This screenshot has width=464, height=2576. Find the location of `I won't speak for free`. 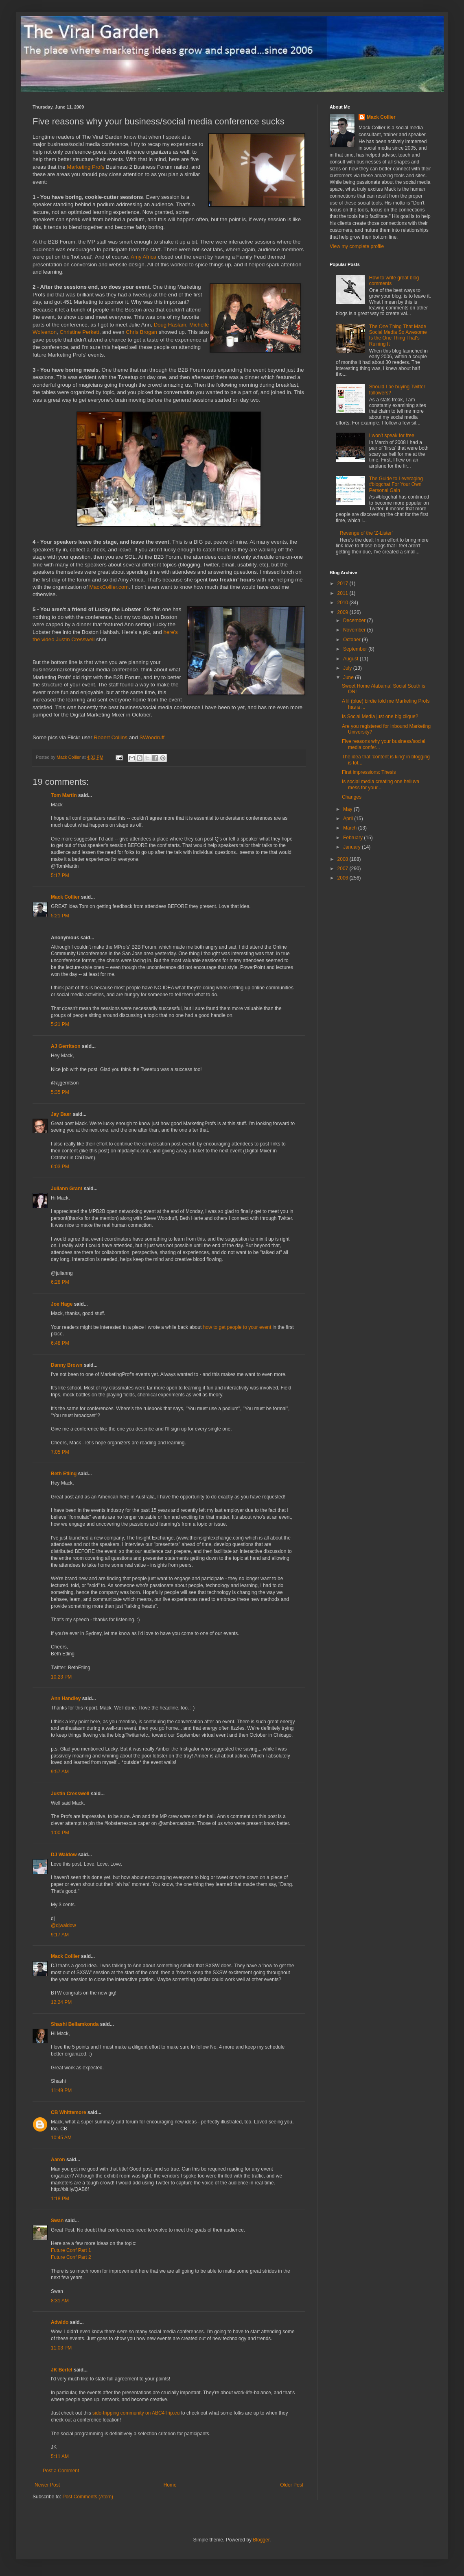

I won't speak for free is located at coordinates (391, 435).